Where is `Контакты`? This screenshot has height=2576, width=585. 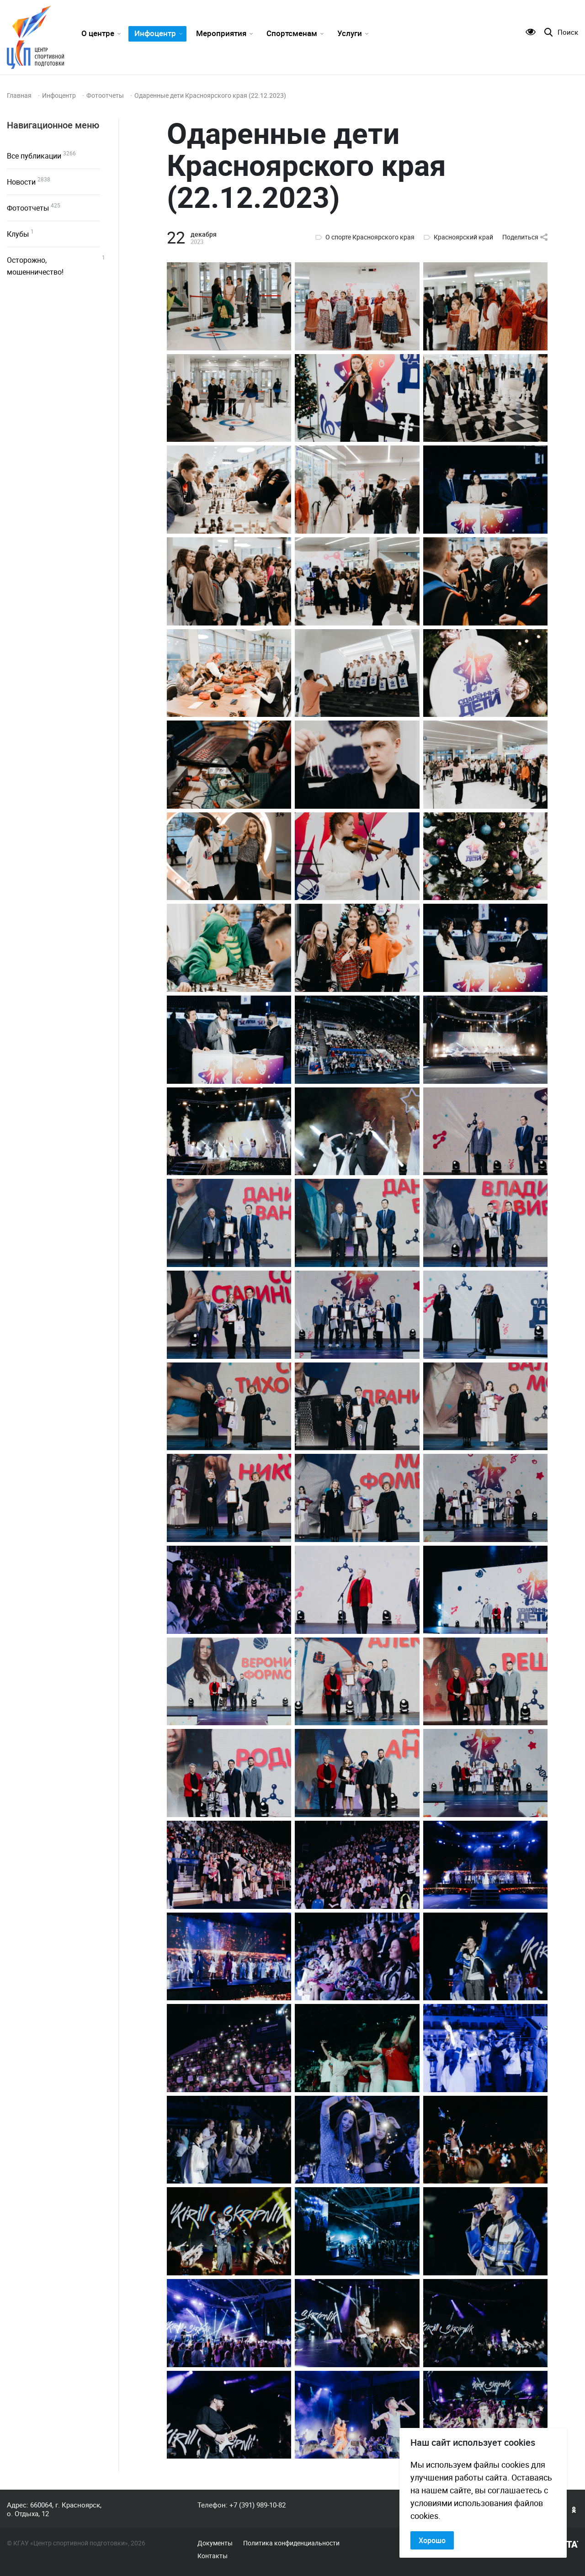 Контакты is located at coordinates (212, 2556).